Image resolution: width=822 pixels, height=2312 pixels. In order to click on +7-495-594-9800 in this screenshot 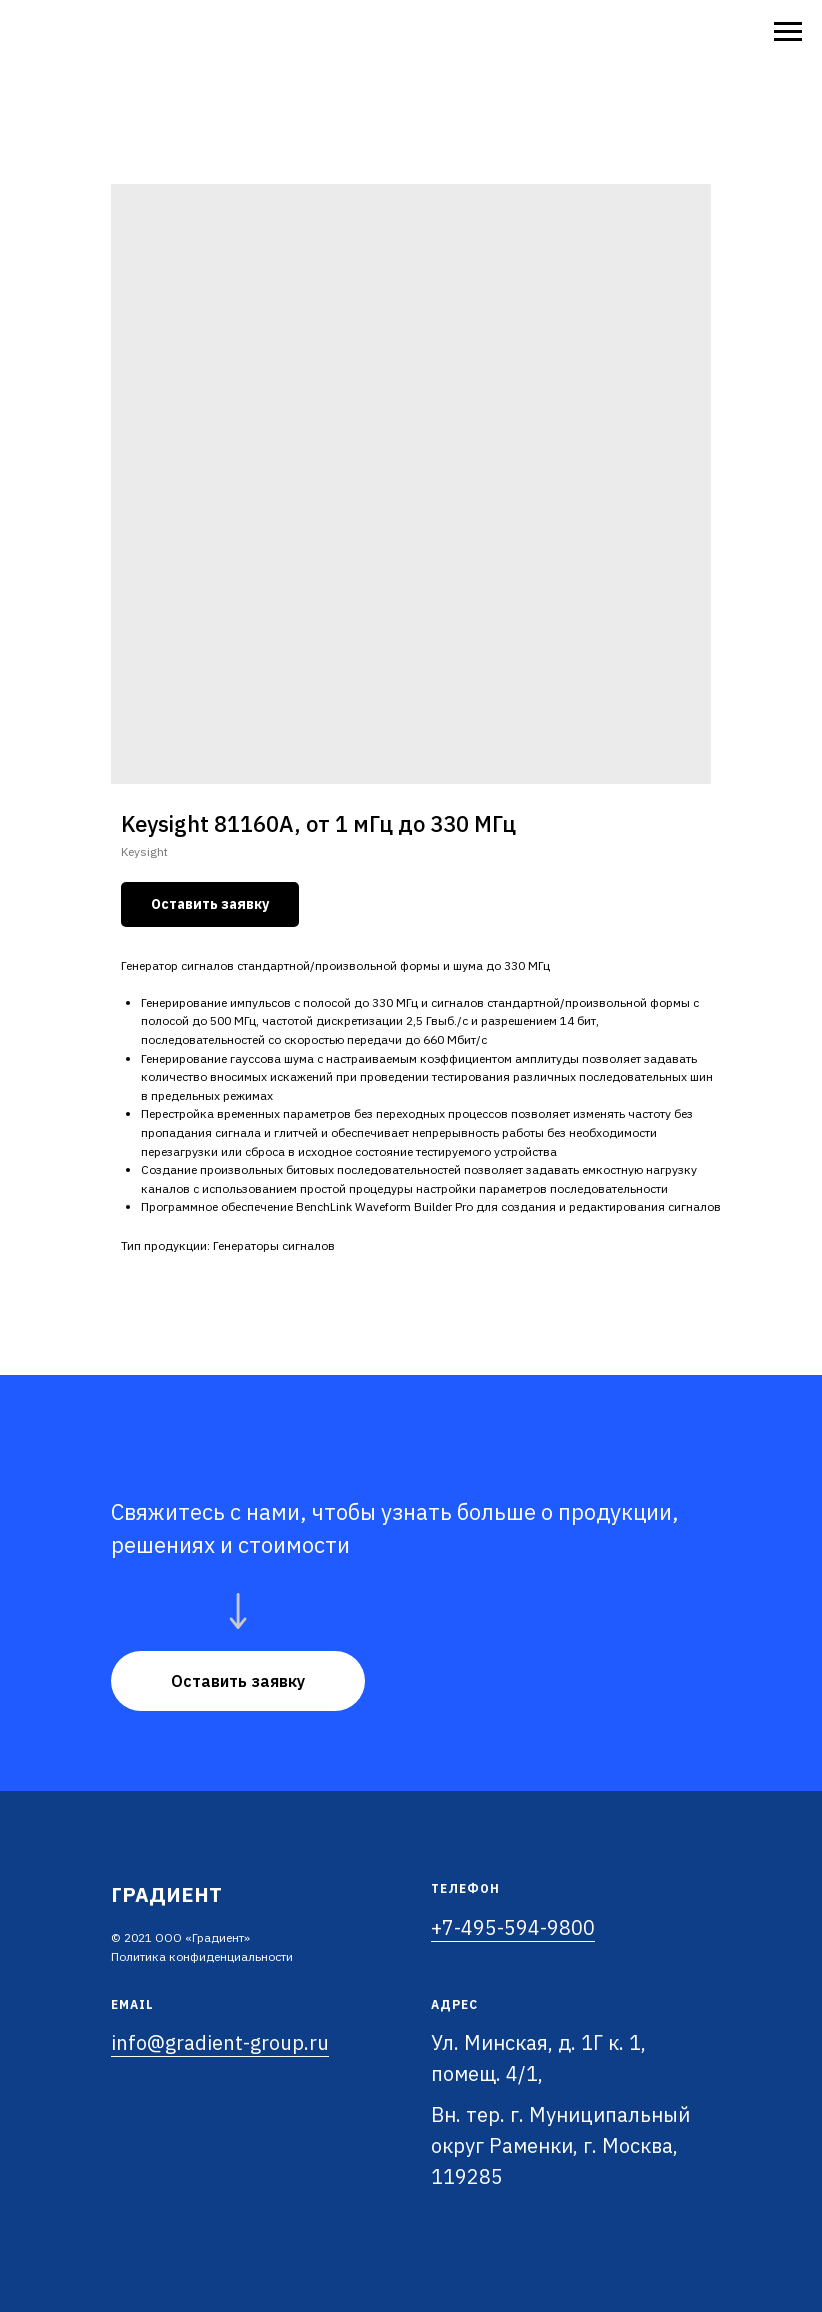, I will do `click(513, 1927)`.